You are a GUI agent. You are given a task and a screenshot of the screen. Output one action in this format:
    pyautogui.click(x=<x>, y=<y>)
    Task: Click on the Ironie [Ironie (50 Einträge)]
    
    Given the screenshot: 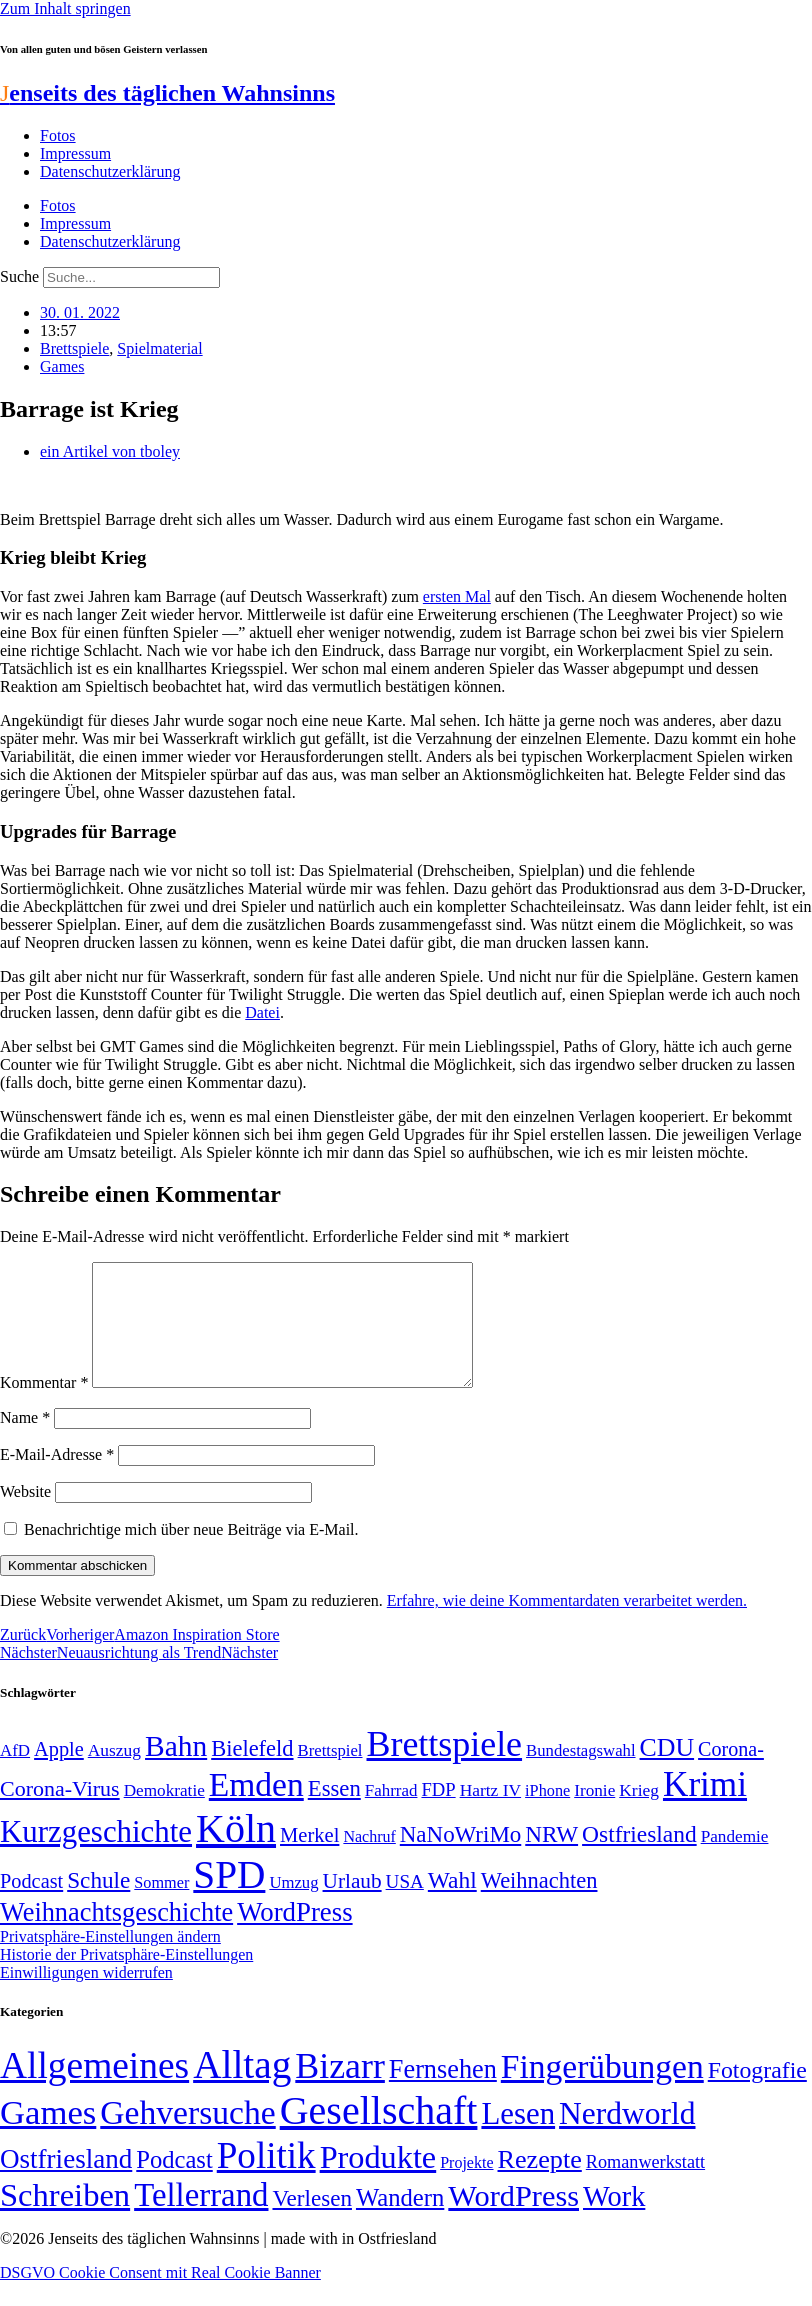 What is the action you would take?
    pyautogui.click(x=594, y=1814)
    